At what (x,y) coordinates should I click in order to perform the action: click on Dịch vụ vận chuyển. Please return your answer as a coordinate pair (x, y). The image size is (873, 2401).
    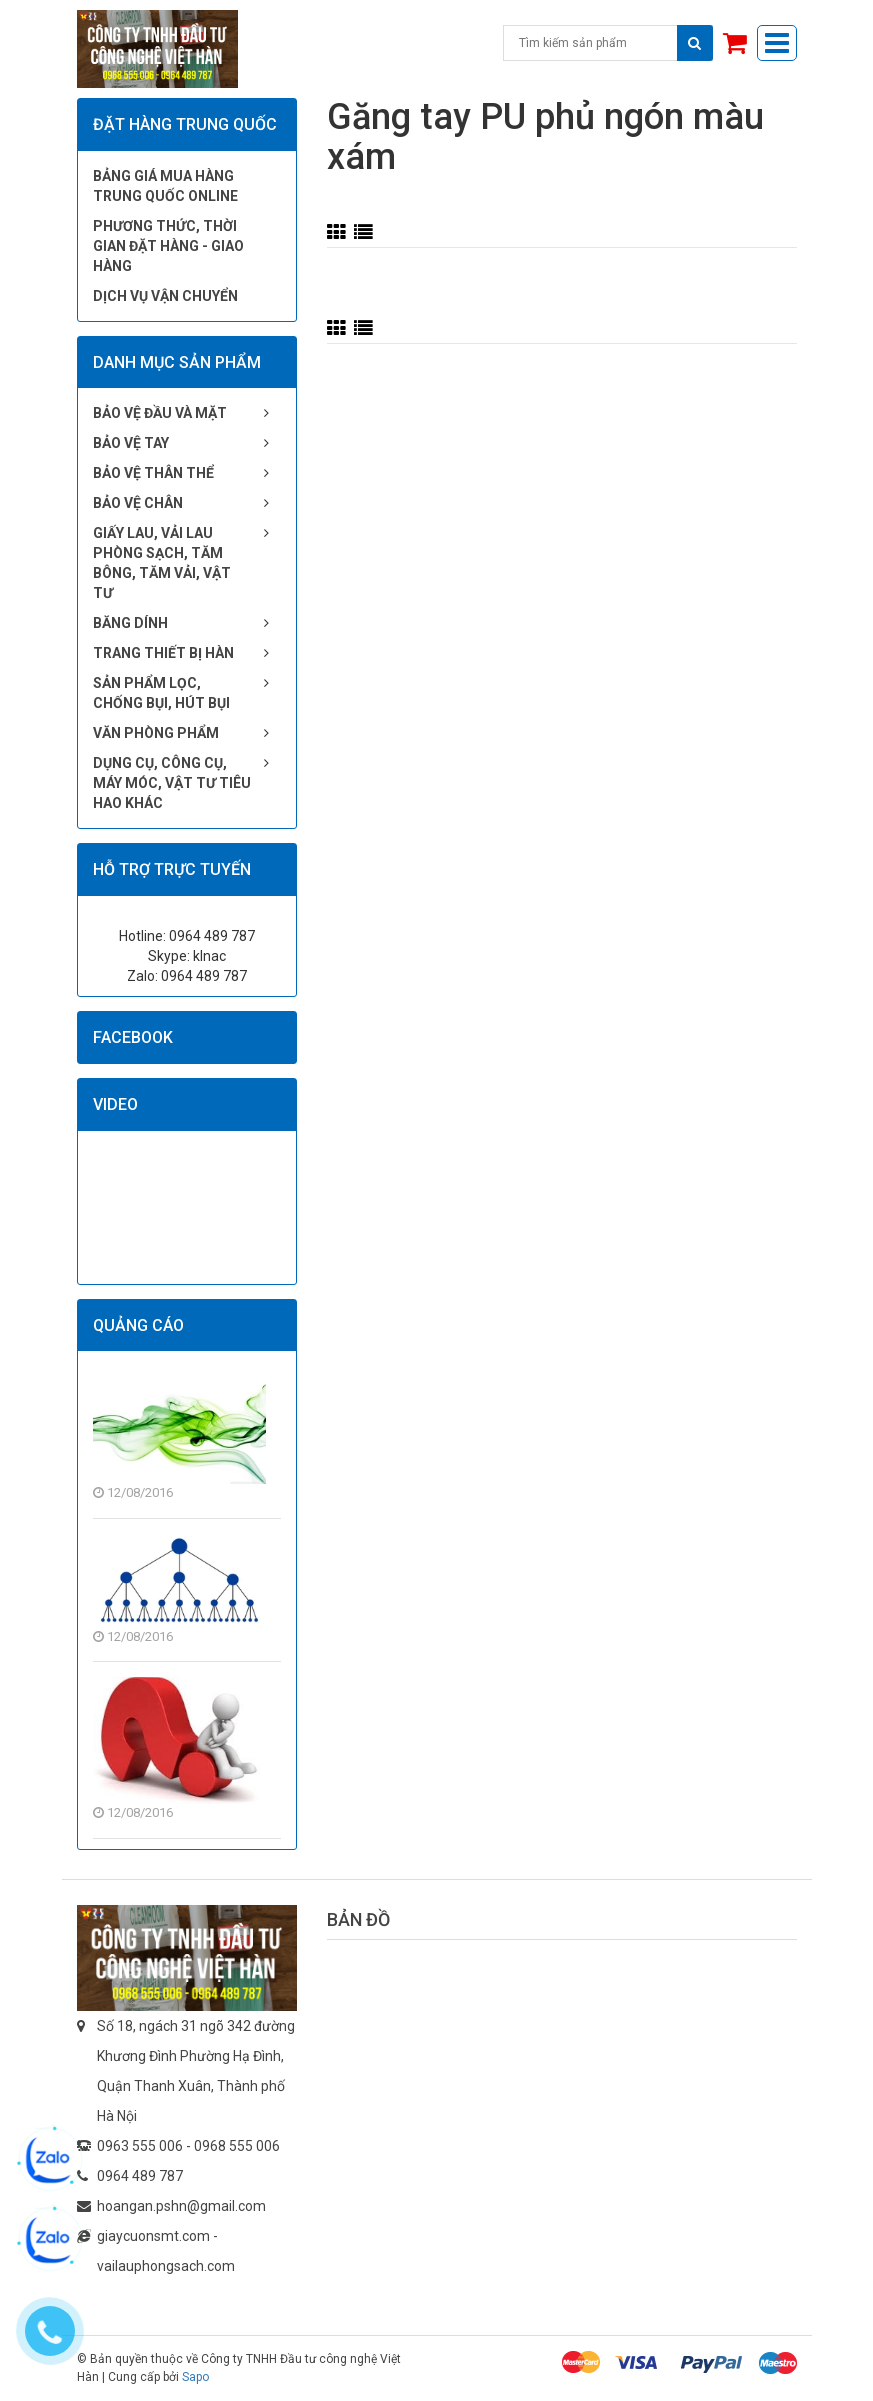
    Looking at the image, I should click on (165, 296).